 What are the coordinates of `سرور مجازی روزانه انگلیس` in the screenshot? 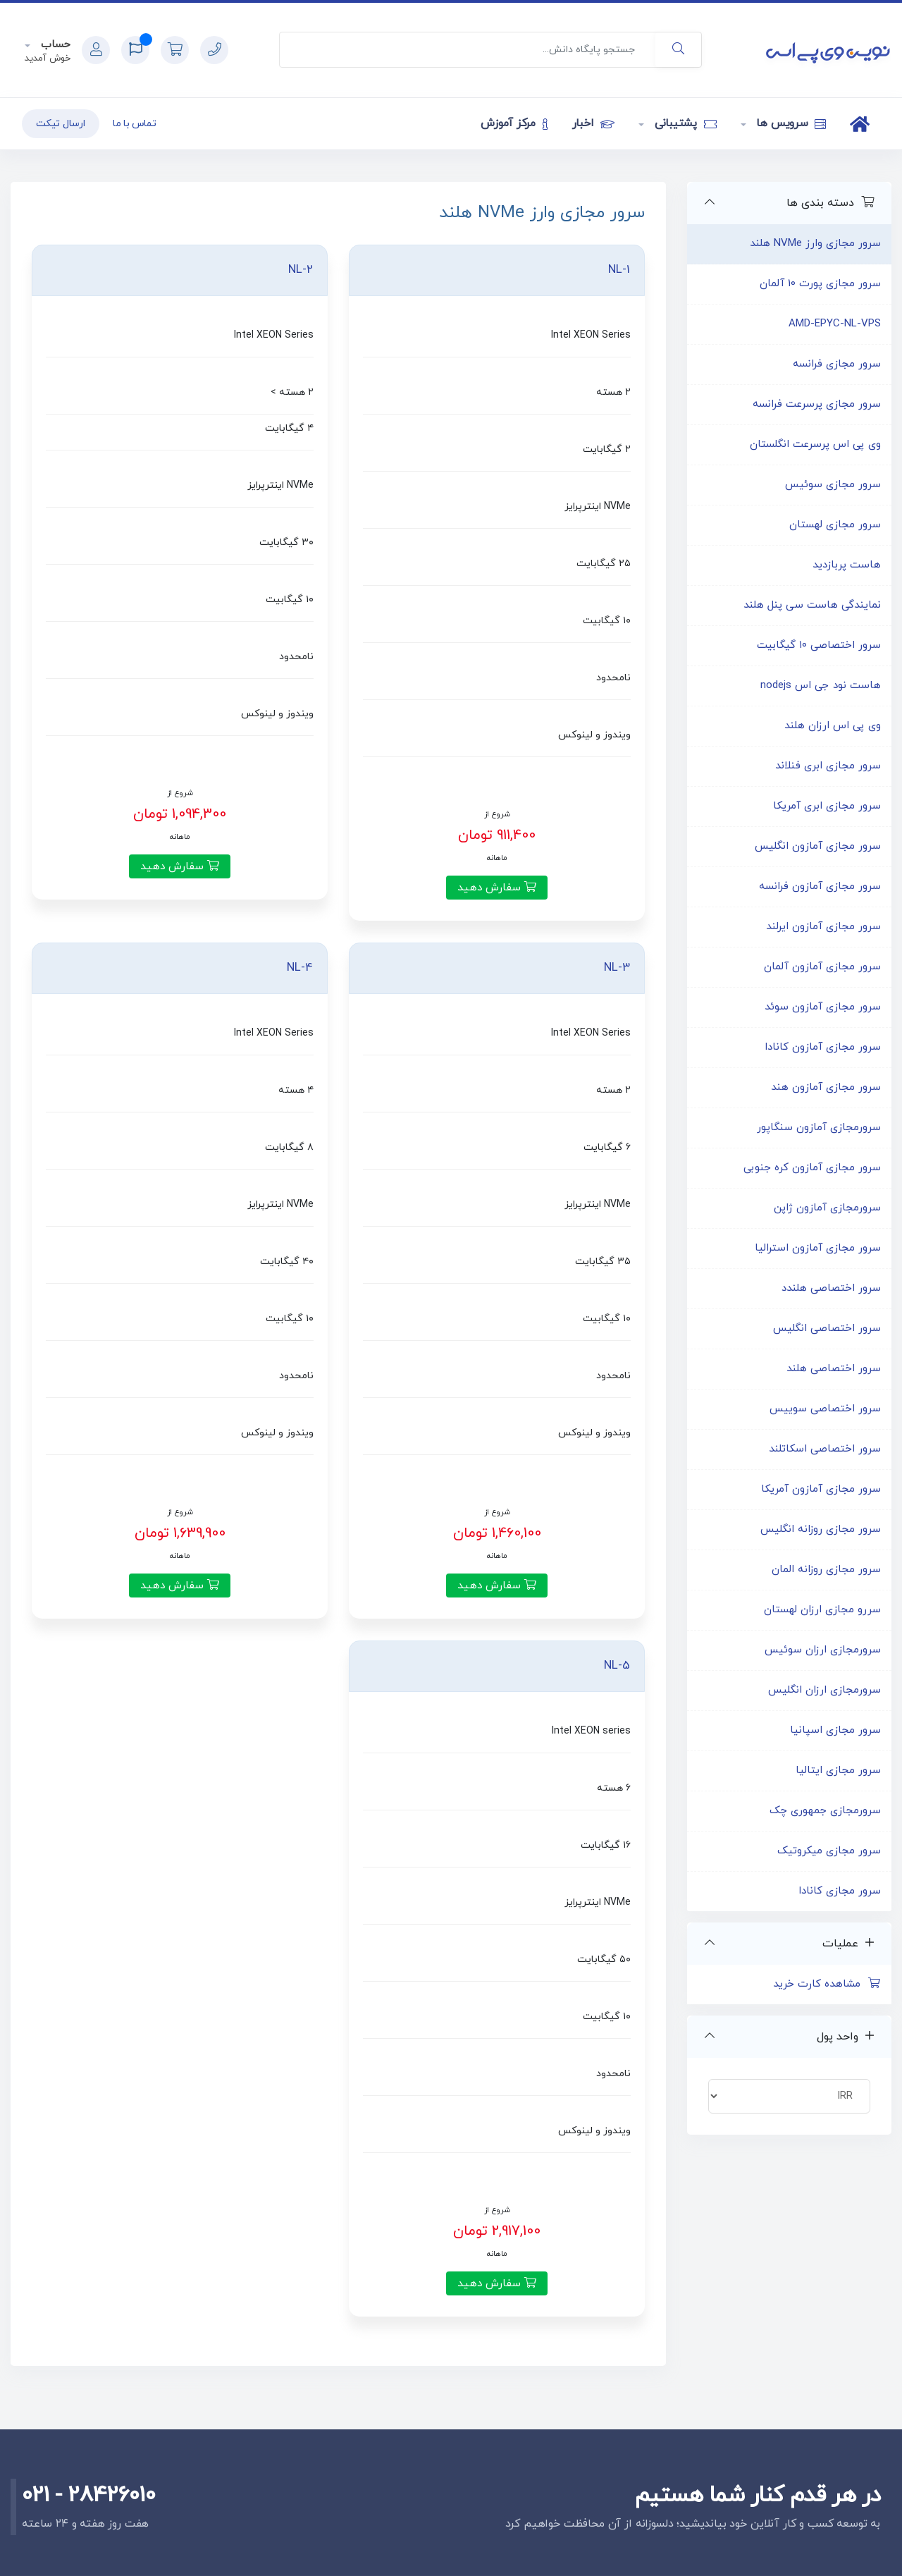 It's located at (820, 1529).